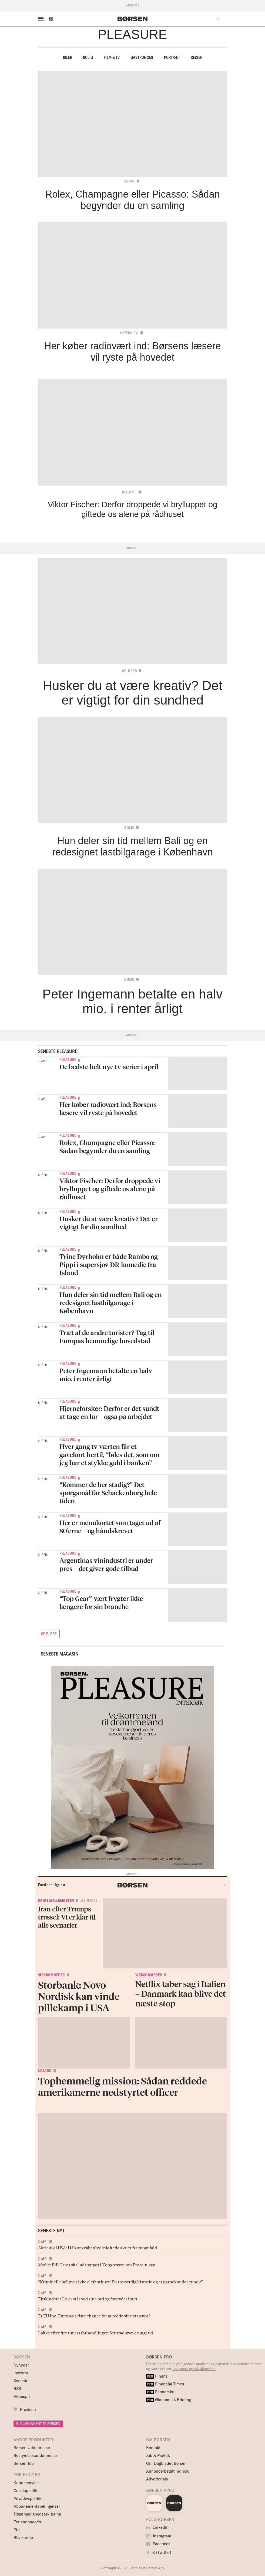  Describe the element at coordinates (157, 2376) in the screenshot. I see `Finans` at that location.